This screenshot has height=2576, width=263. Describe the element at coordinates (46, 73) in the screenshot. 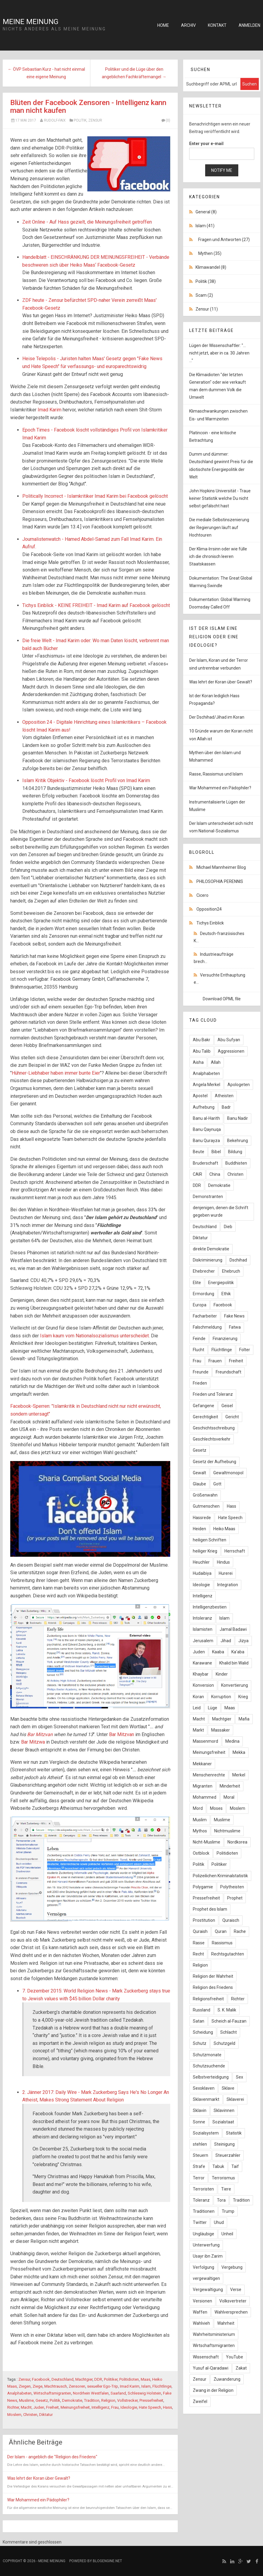

I see `← ÖVP Sebastian Kurz - hat nicht einmal eine eigene Meinung` at that location.